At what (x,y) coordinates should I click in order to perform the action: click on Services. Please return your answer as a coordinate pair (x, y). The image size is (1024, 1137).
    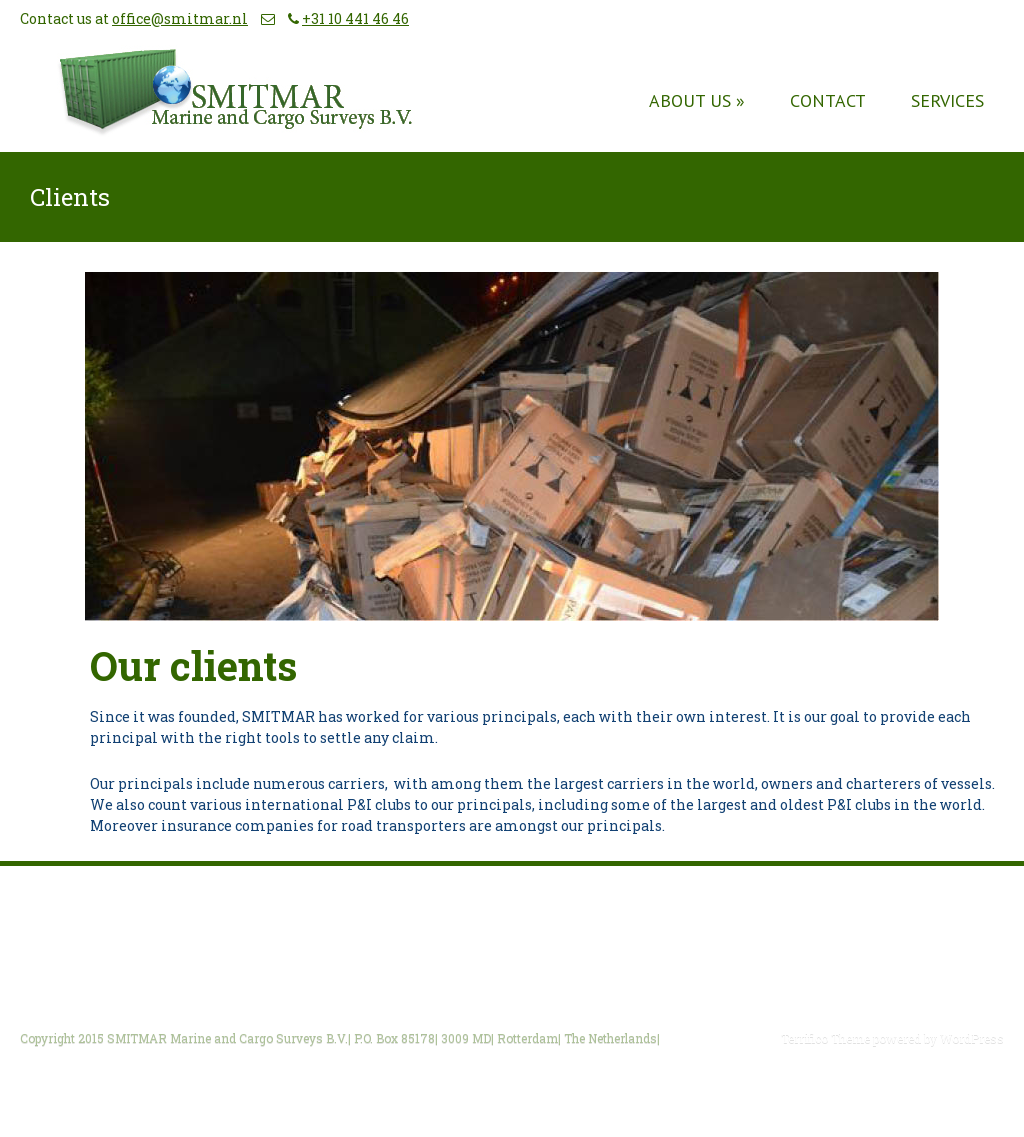
    Looking at the image, I should click on (947, 100).